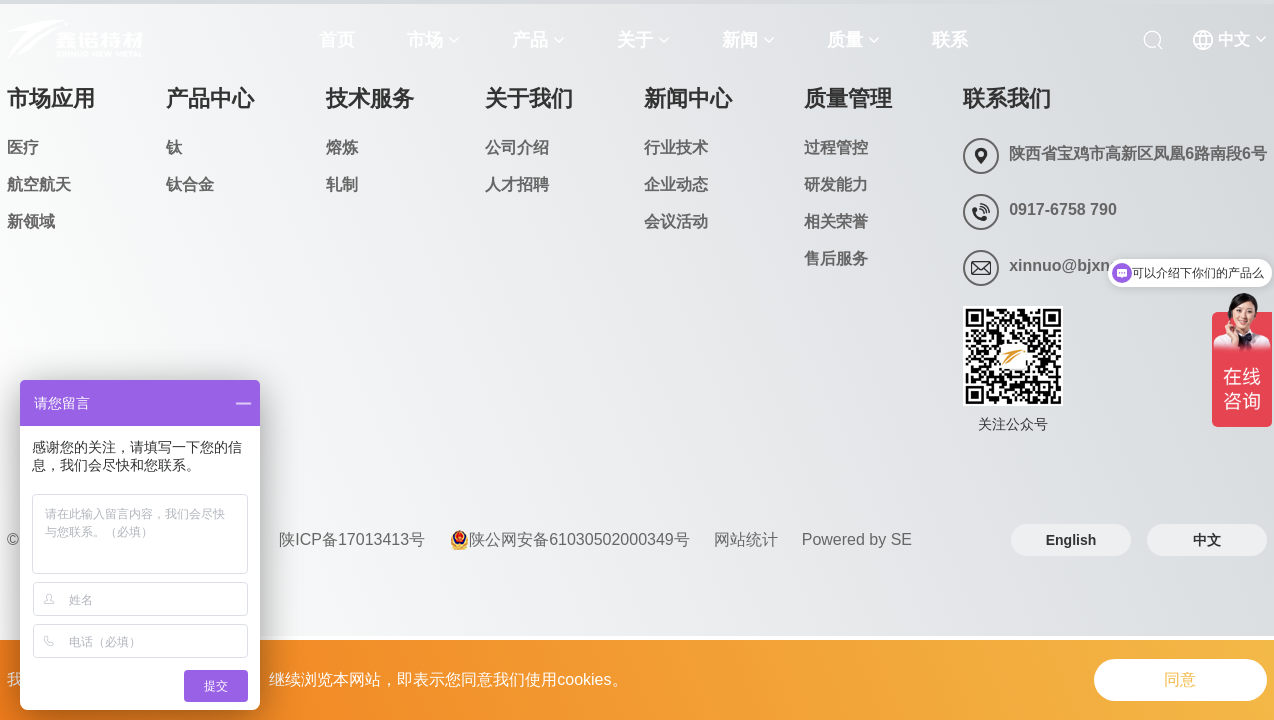 This screenshot has width=1274, height=720. What do you see at coordinates (342, 147) in the screenshot?
I see `熔炼` at bounding box center [342, 147].